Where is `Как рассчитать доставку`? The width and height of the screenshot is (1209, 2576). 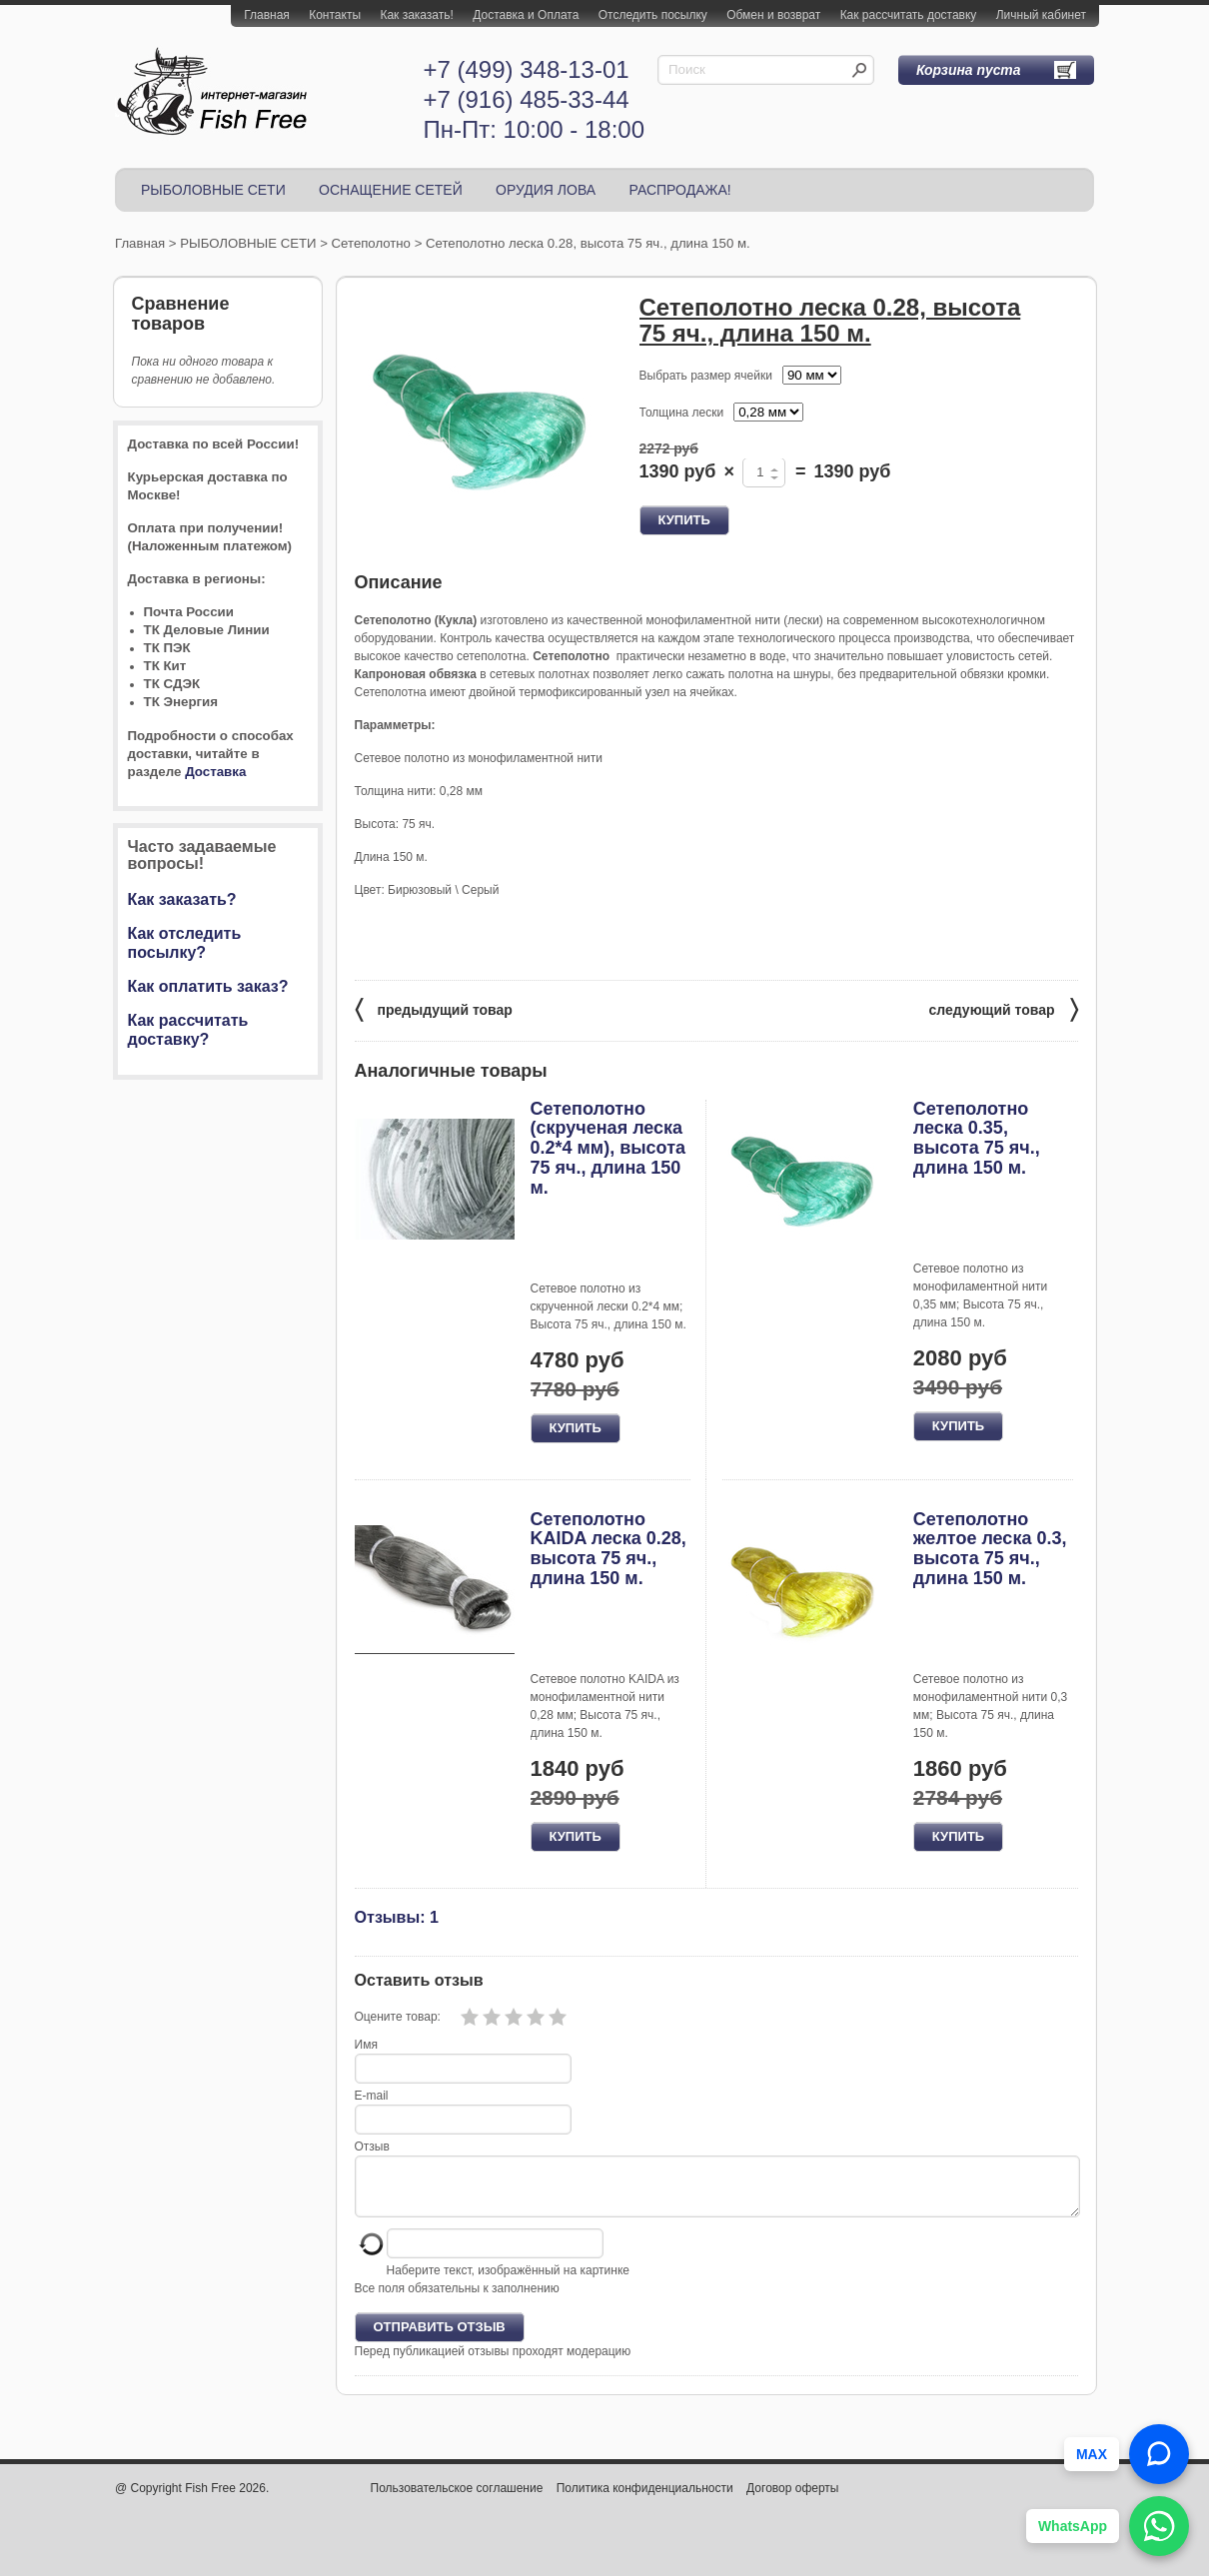 Как рассчитать доставку is located at coordinates (908, 15).